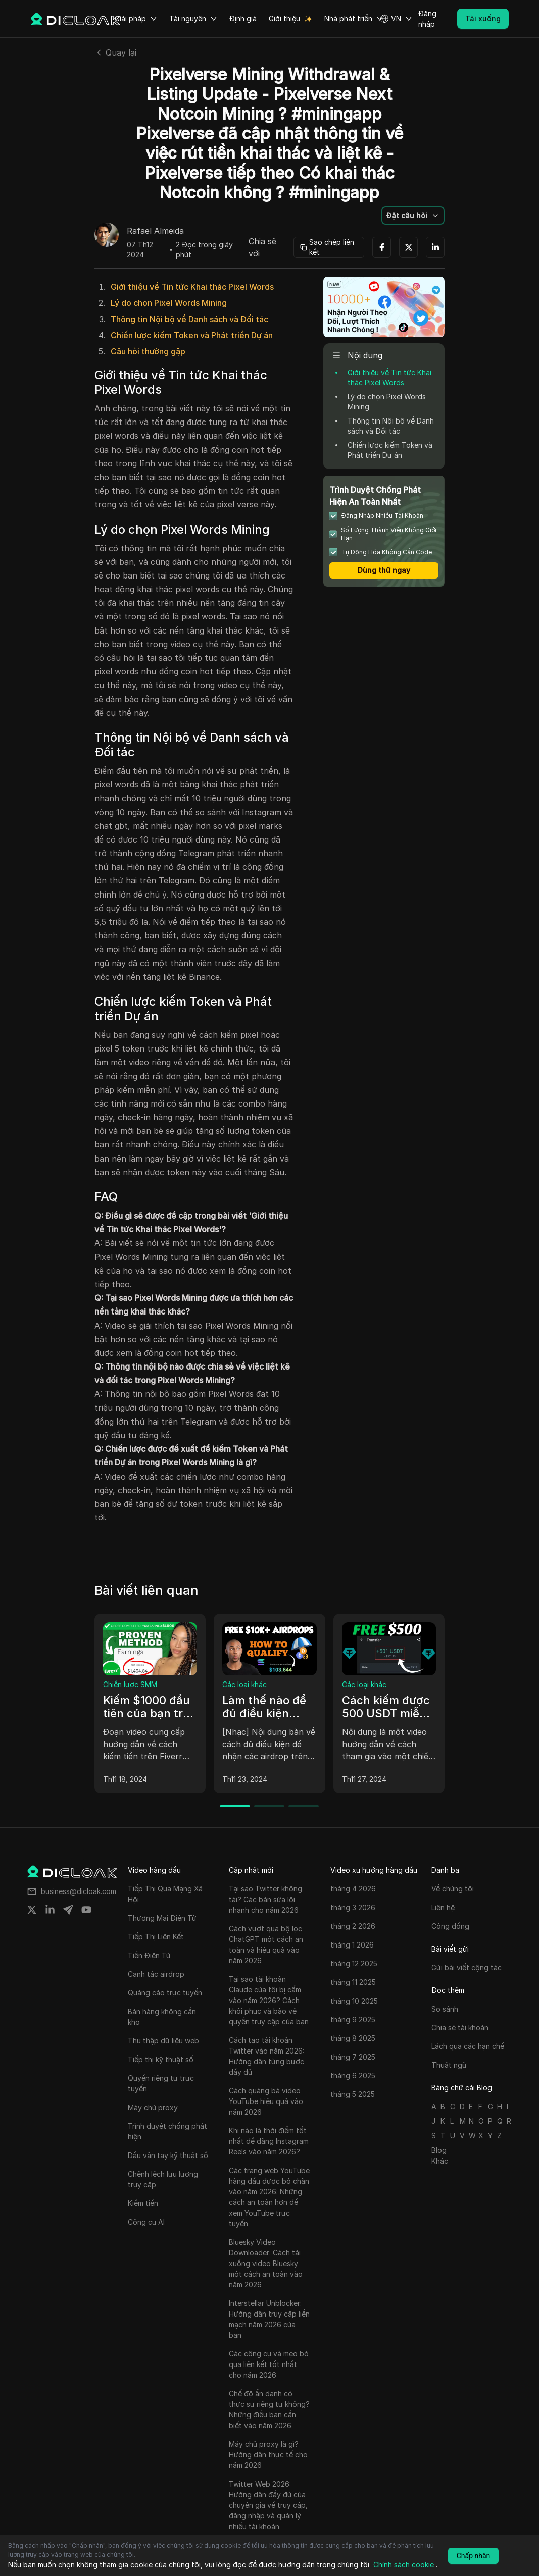 The image size is (539, 2576). I want to click on Tài nguyên [button], so click(193, 19).